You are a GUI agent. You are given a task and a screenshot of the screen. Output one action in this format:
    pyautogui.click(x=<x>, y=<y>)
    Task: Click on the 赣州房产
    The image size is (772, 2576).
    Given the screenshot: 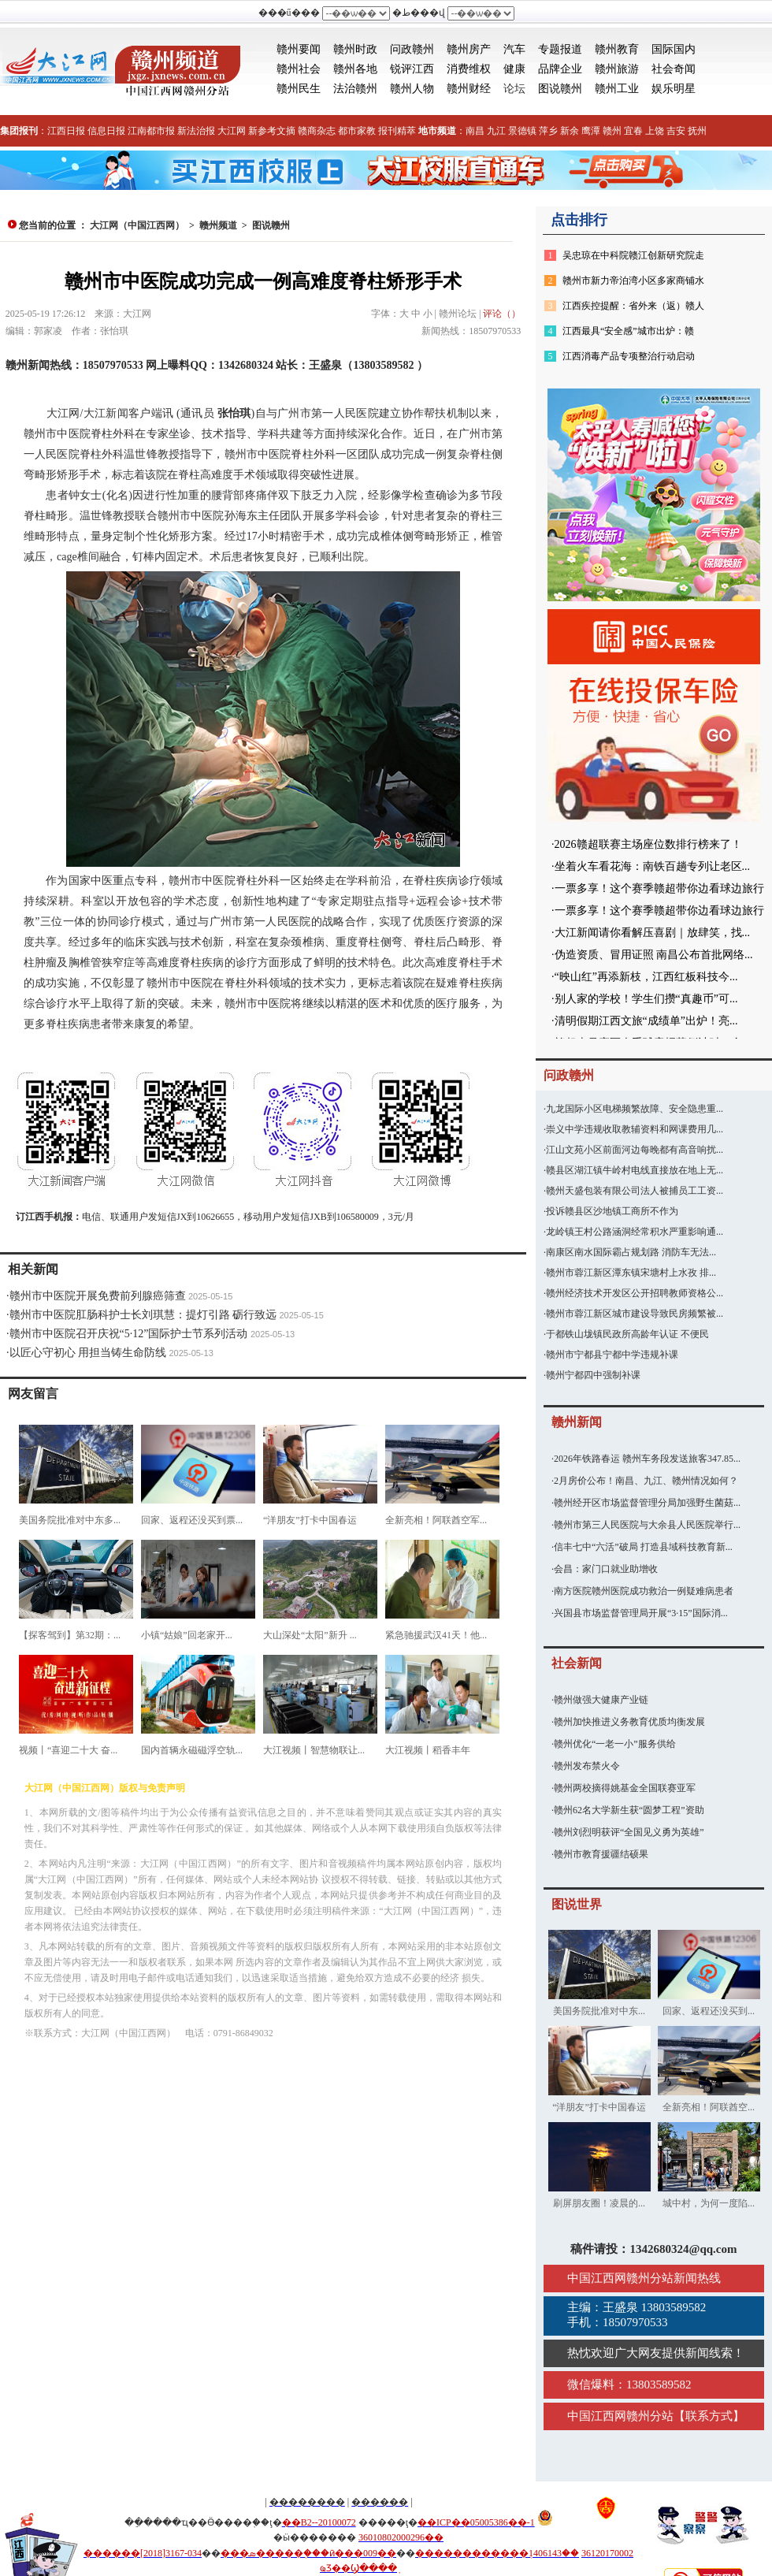 What is the action you would take?
    pyautogui.click(x=469, y=49)
    